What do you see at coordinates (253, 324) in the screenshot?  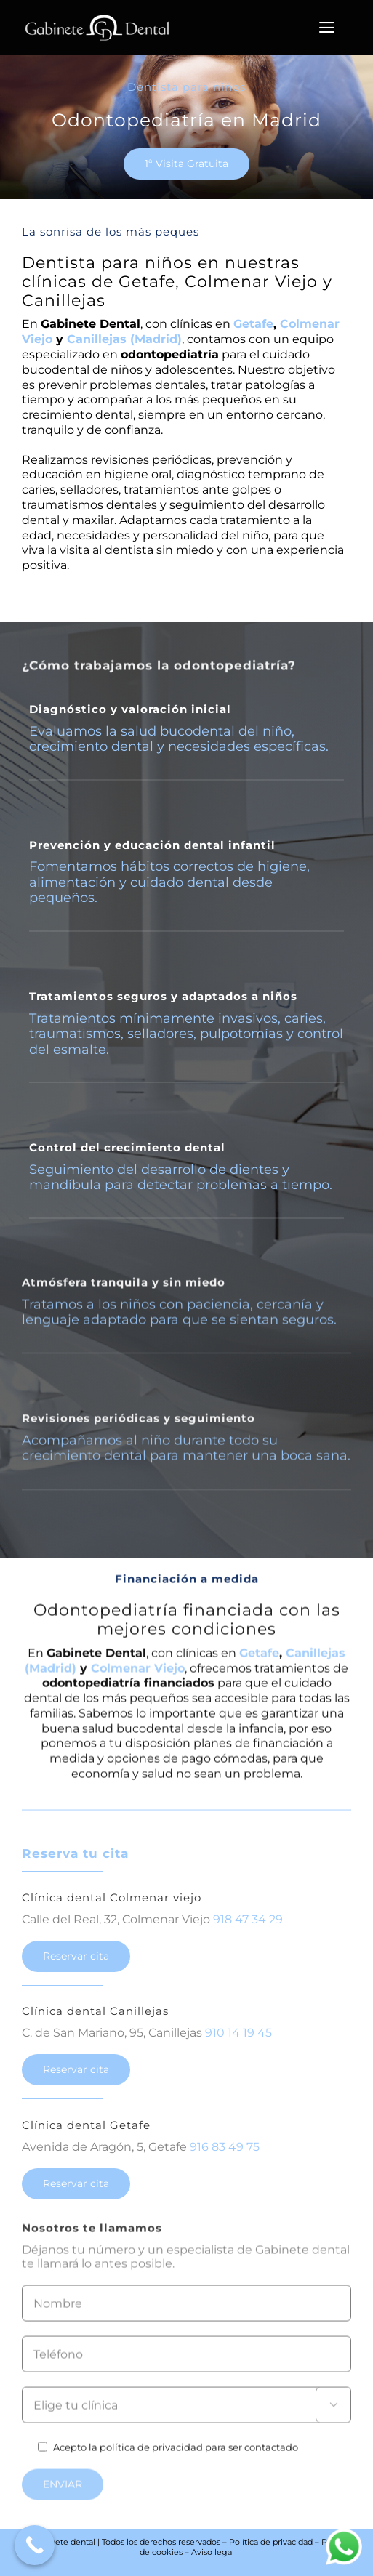 I see `Getafe` at bounding box center [253, 324].